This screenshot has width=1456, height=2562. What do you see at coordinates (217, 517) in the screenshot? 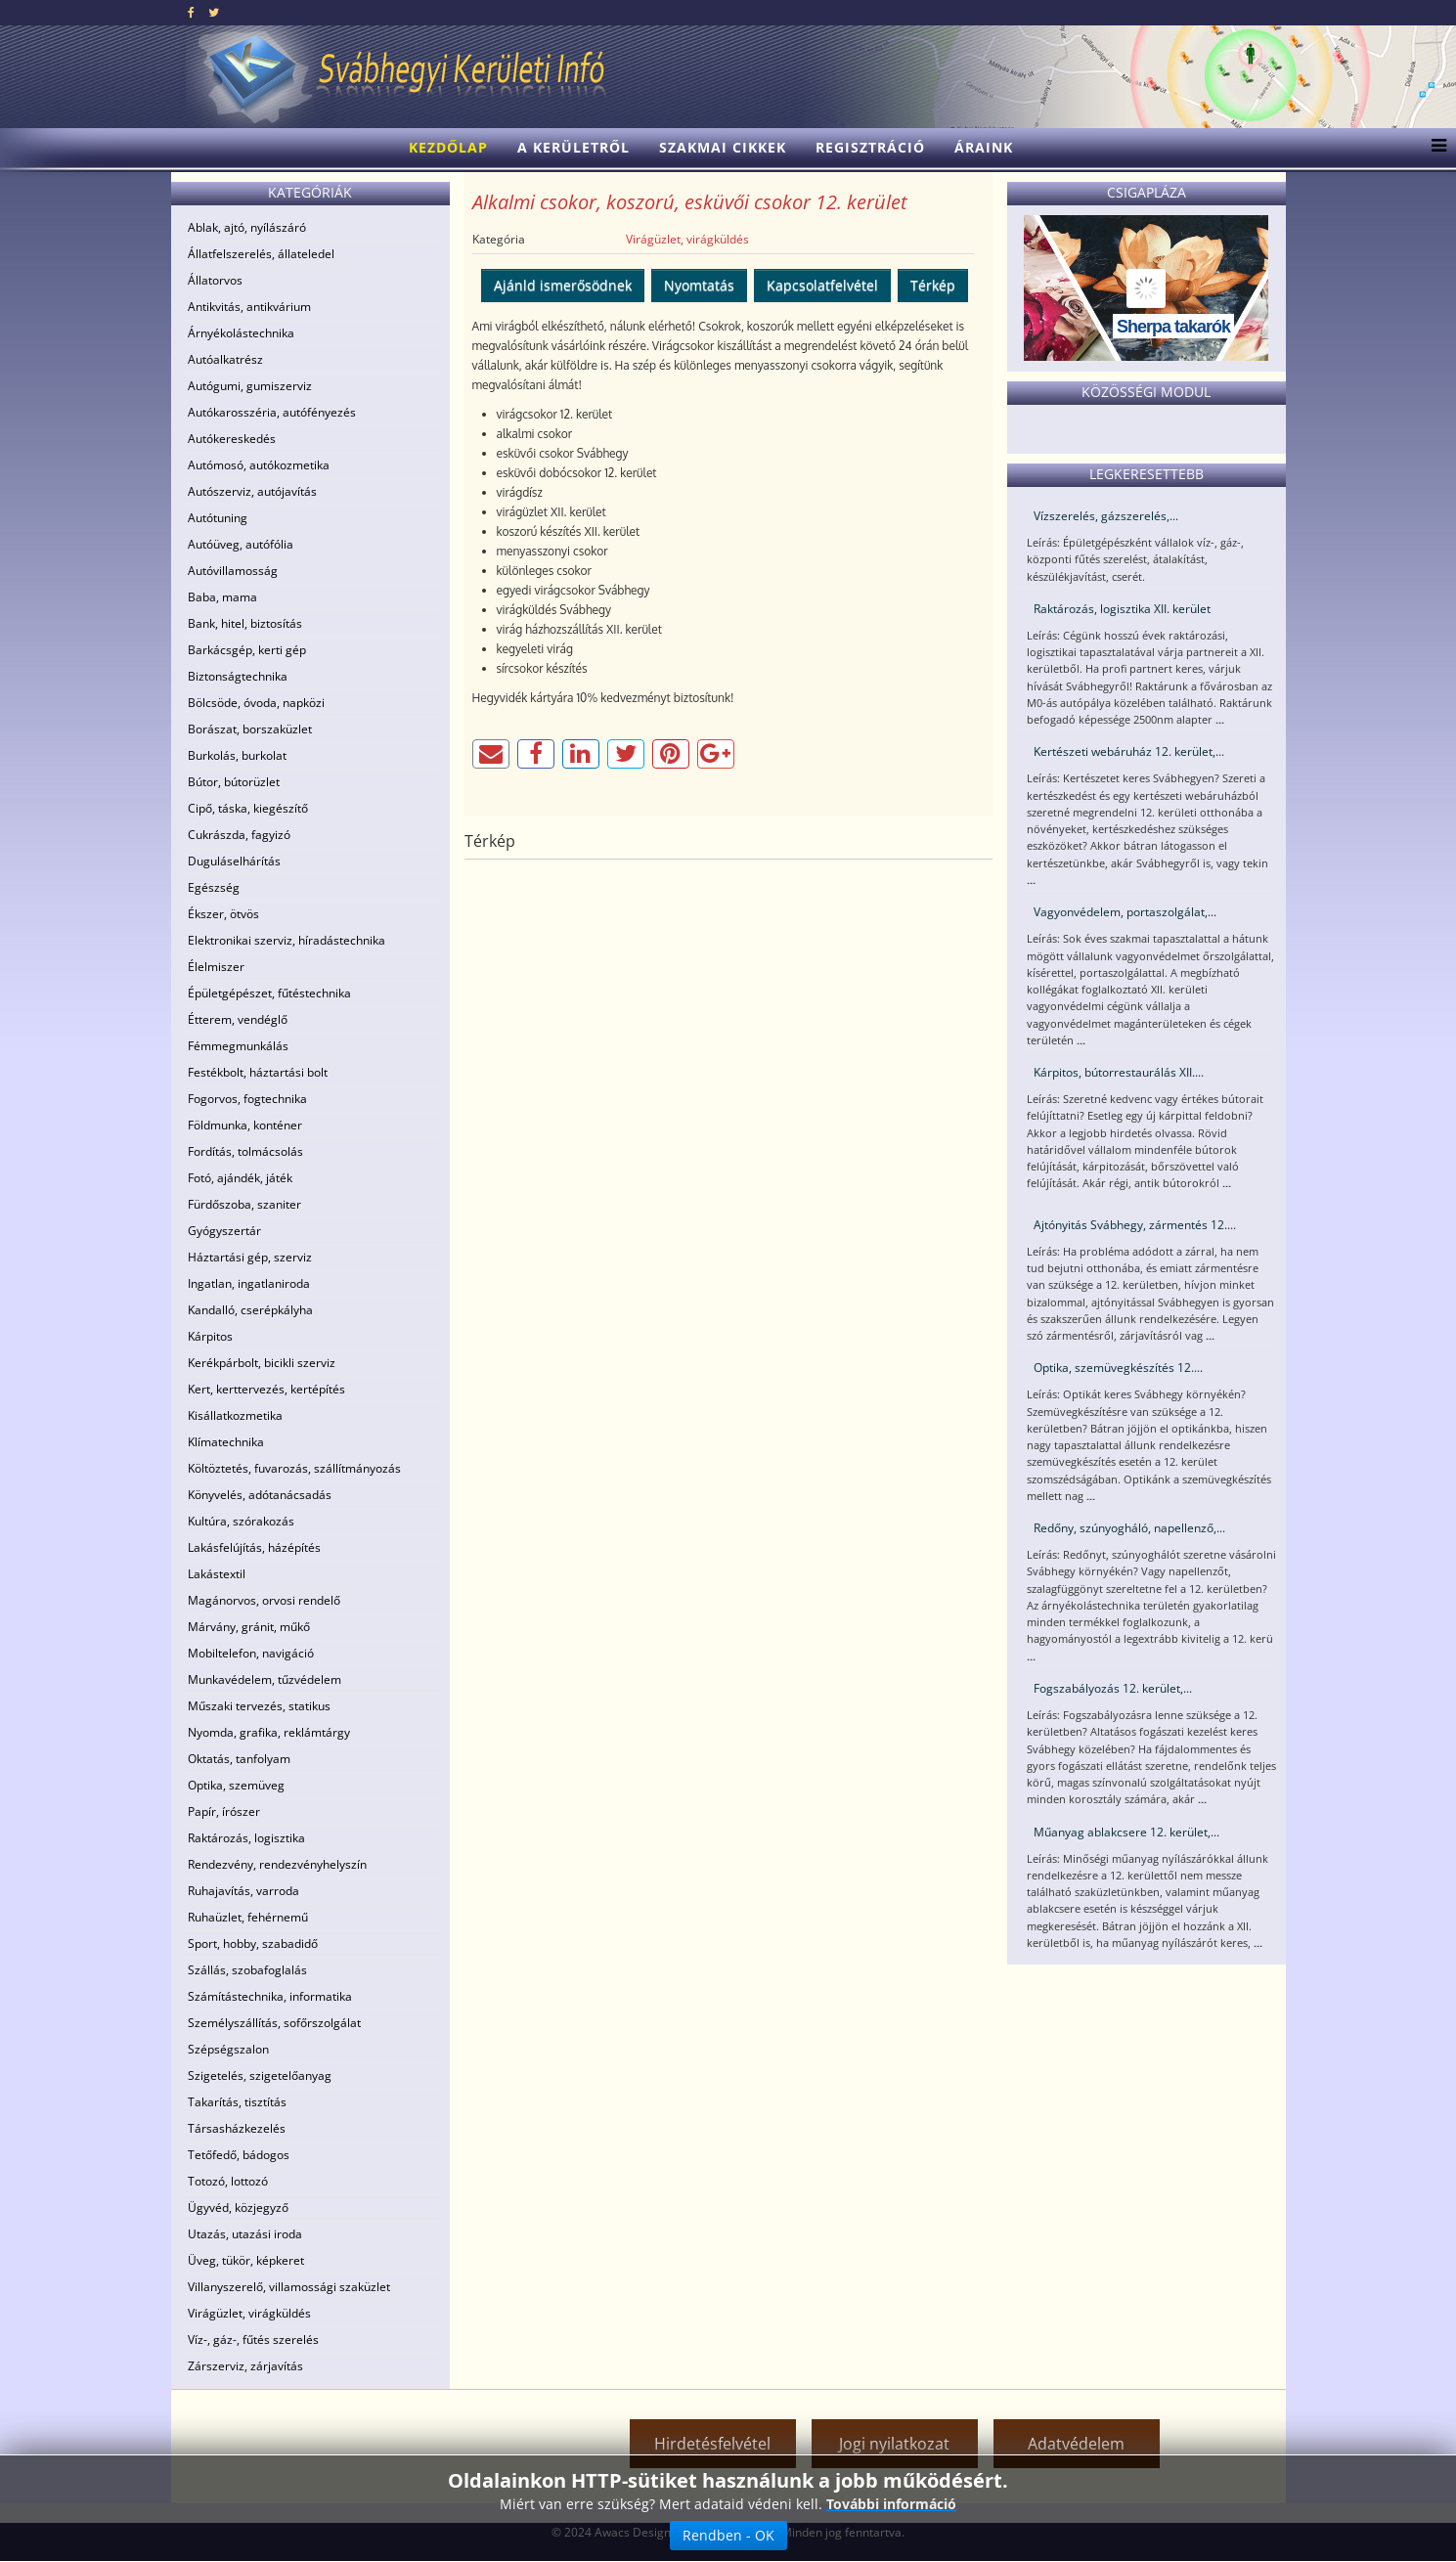
I see `Autótuning` at bounding box center [217, 517].